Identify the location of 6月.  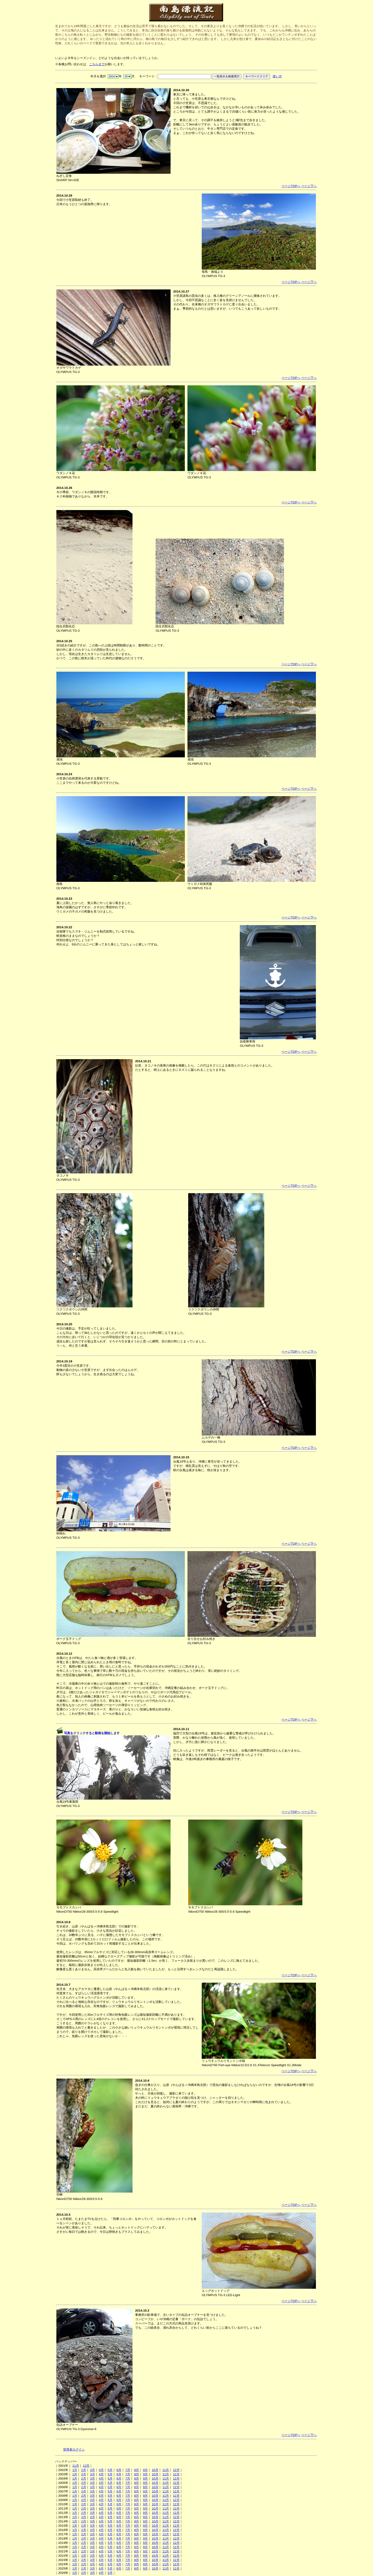
(119, 2470).